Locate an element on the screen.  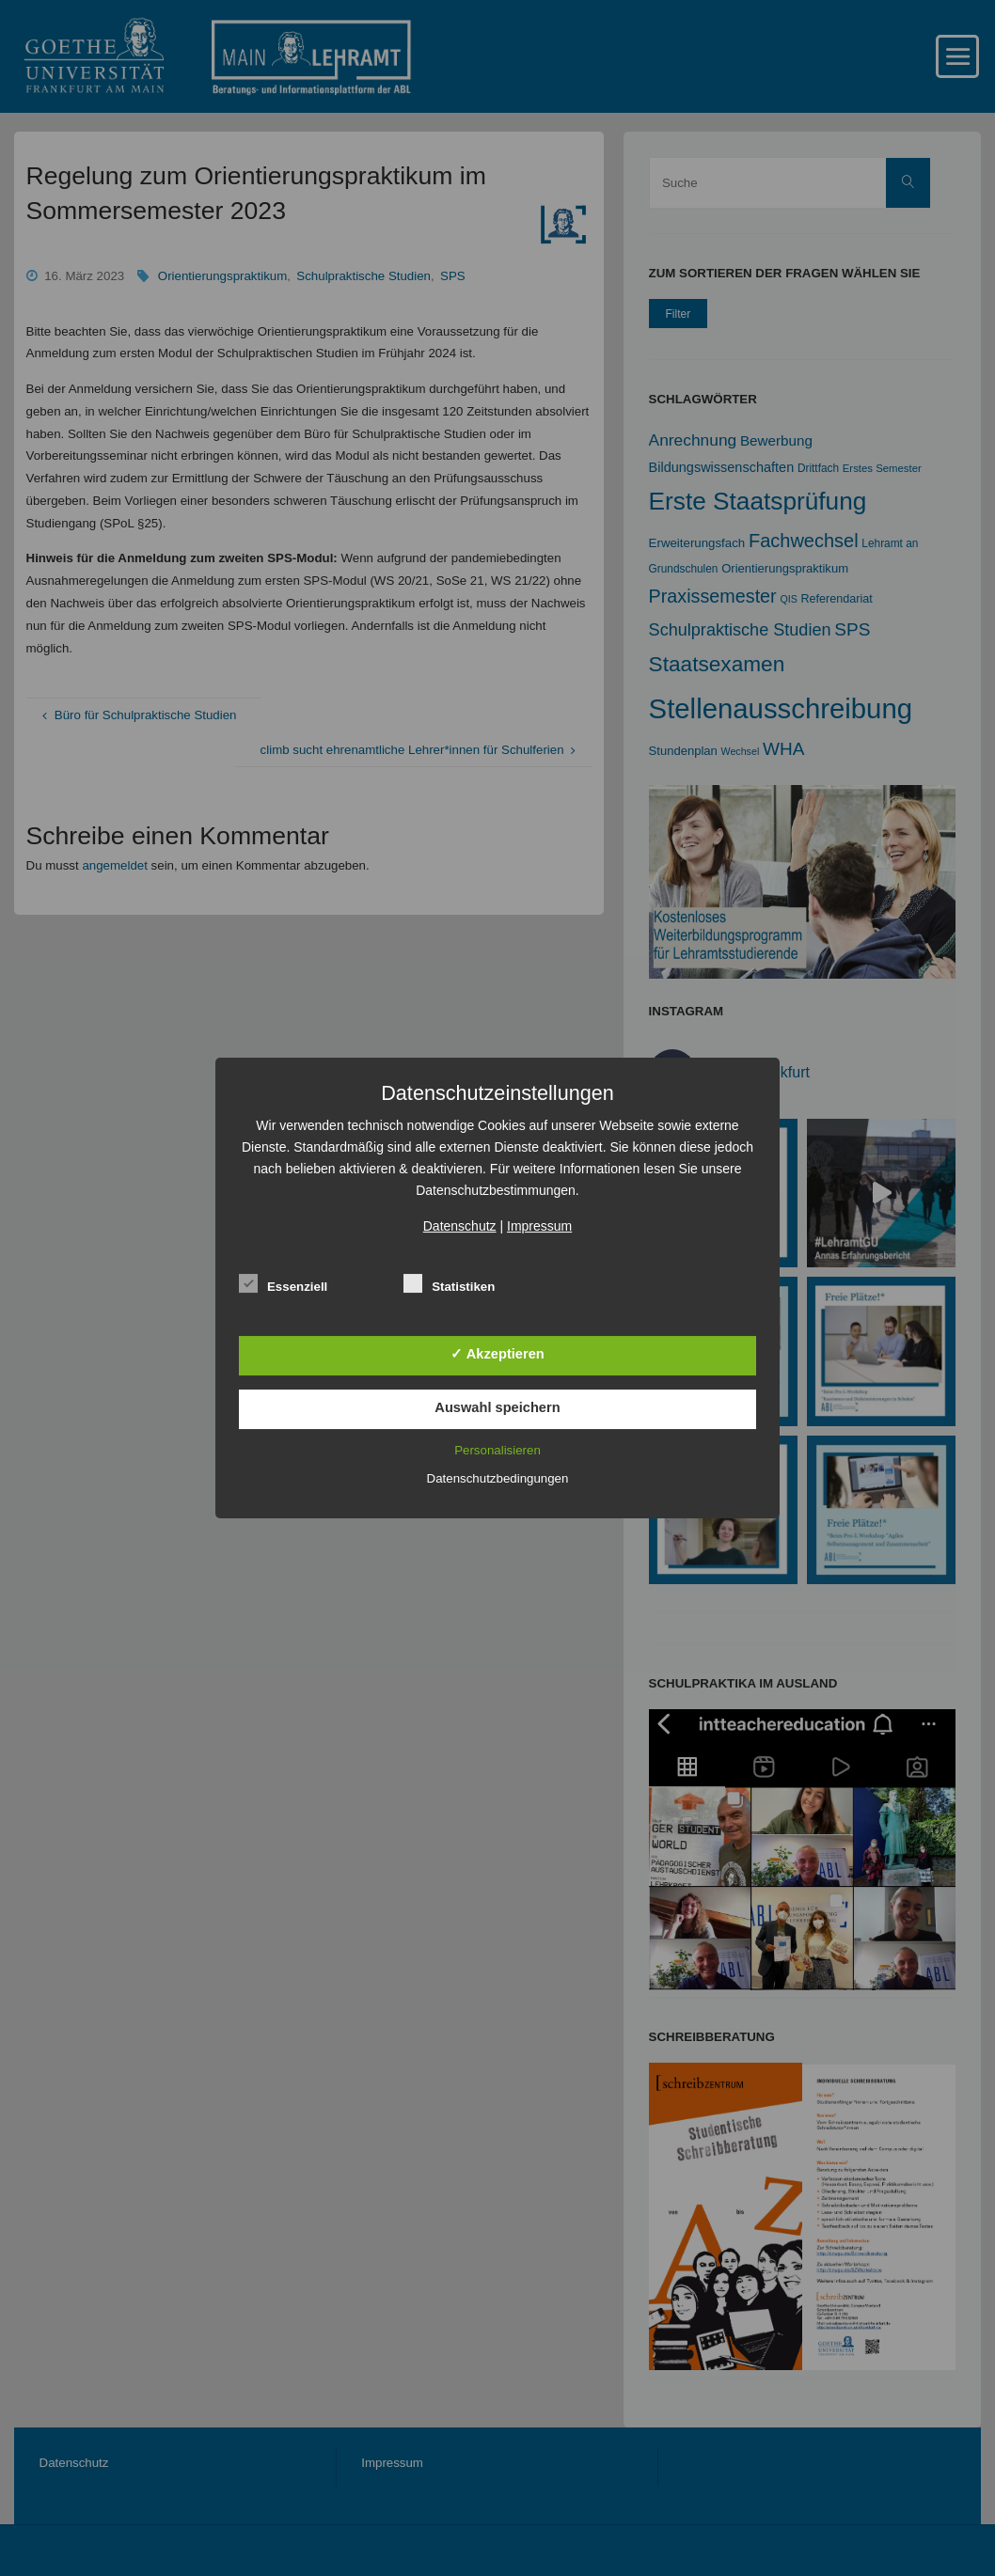
Personalisieren is located at coordinates (497, 1450).